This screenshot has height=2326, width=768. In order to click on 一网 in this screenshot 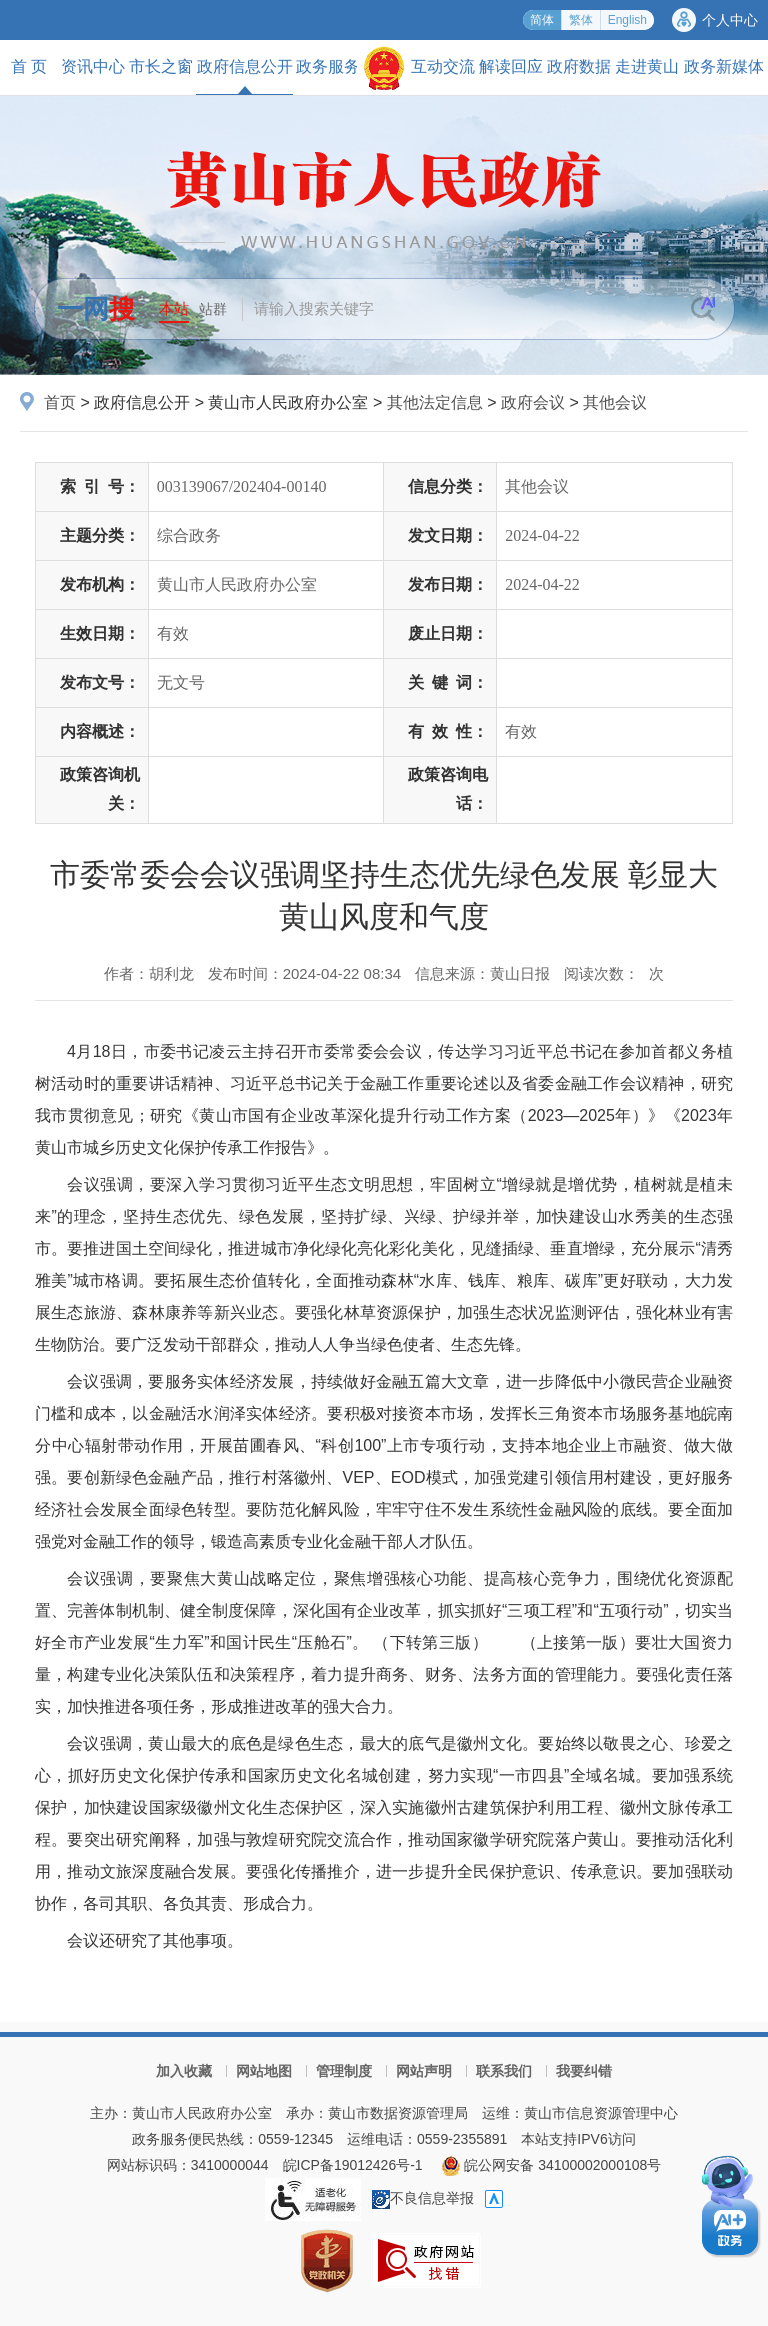, I will do `click(96, 309)`.